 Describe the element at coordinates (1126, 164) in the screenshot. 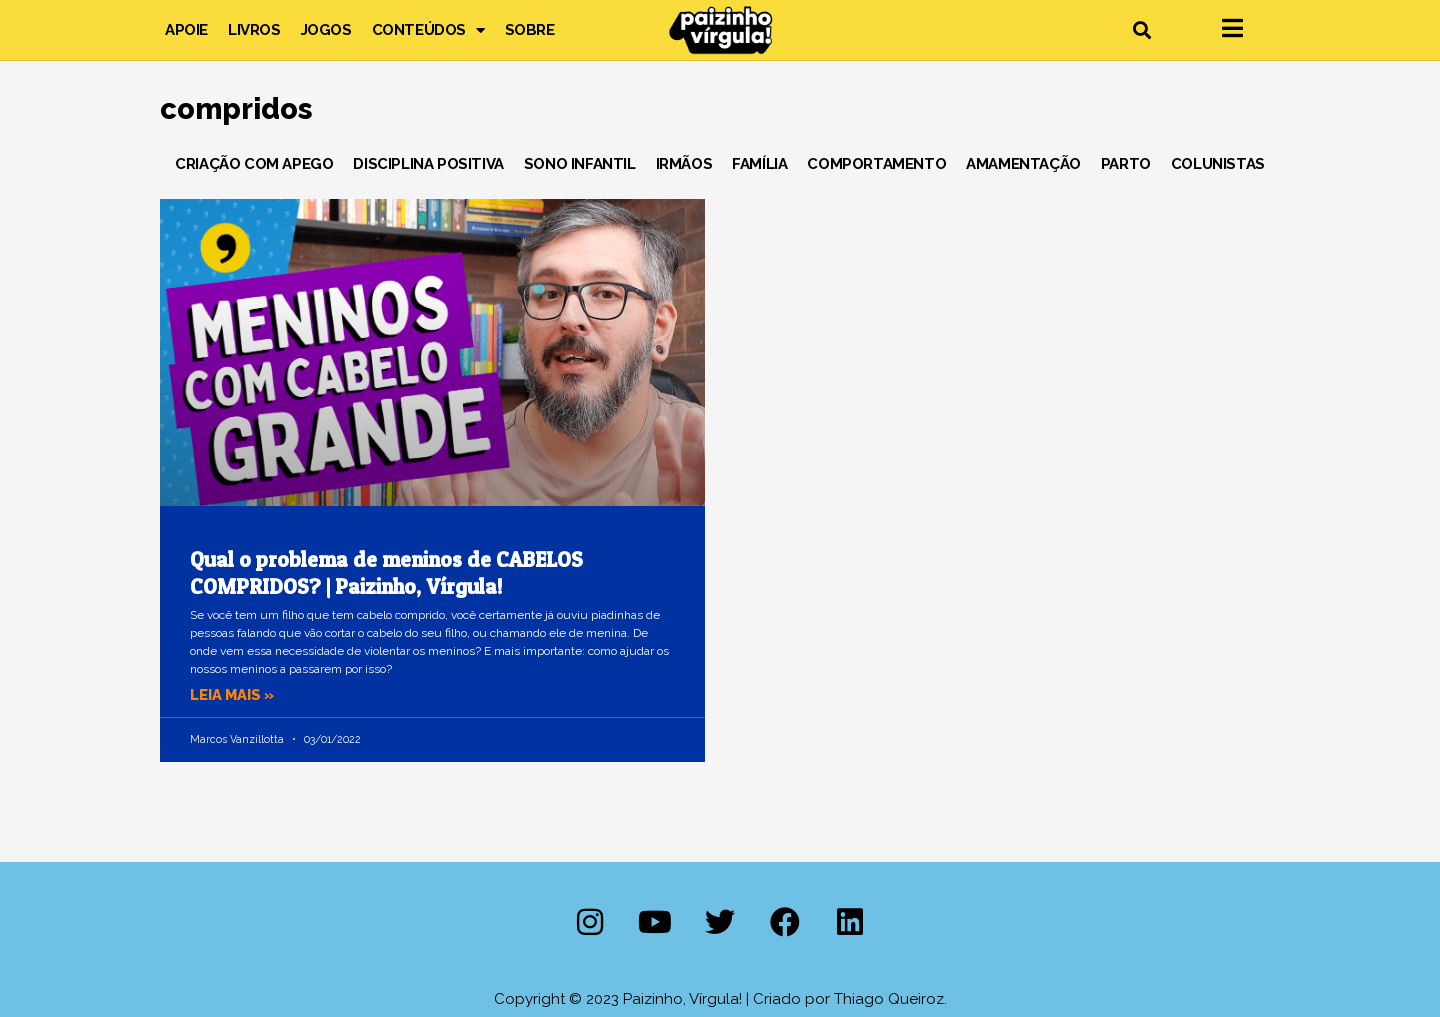

I see `Parto` at that location.